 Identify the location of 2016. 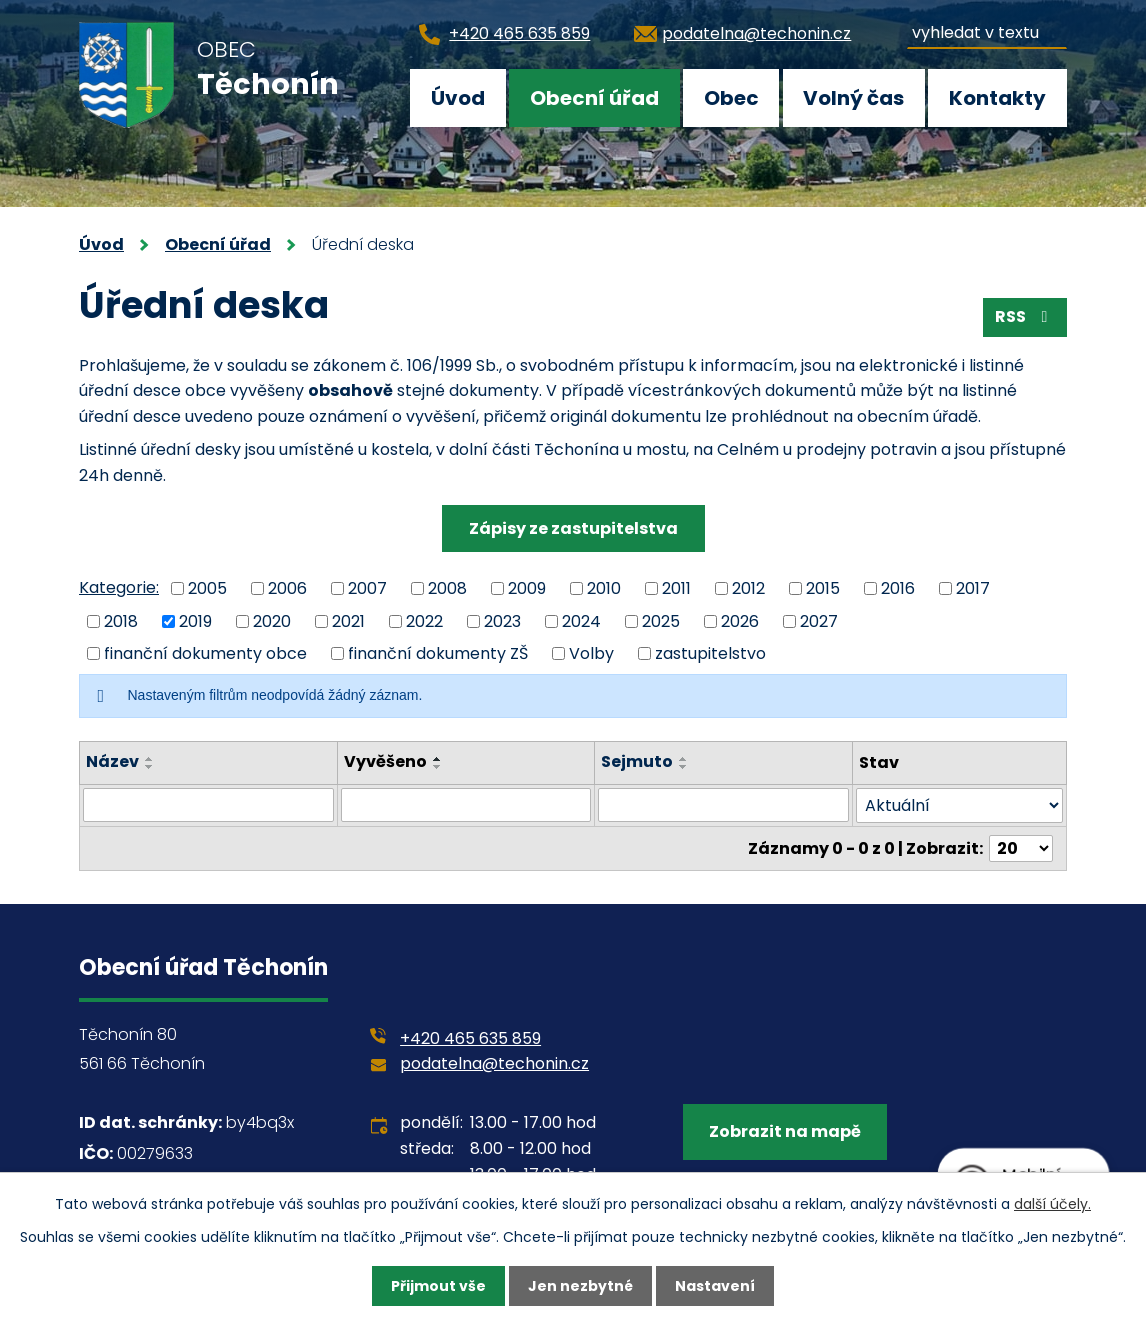
(898, 588).